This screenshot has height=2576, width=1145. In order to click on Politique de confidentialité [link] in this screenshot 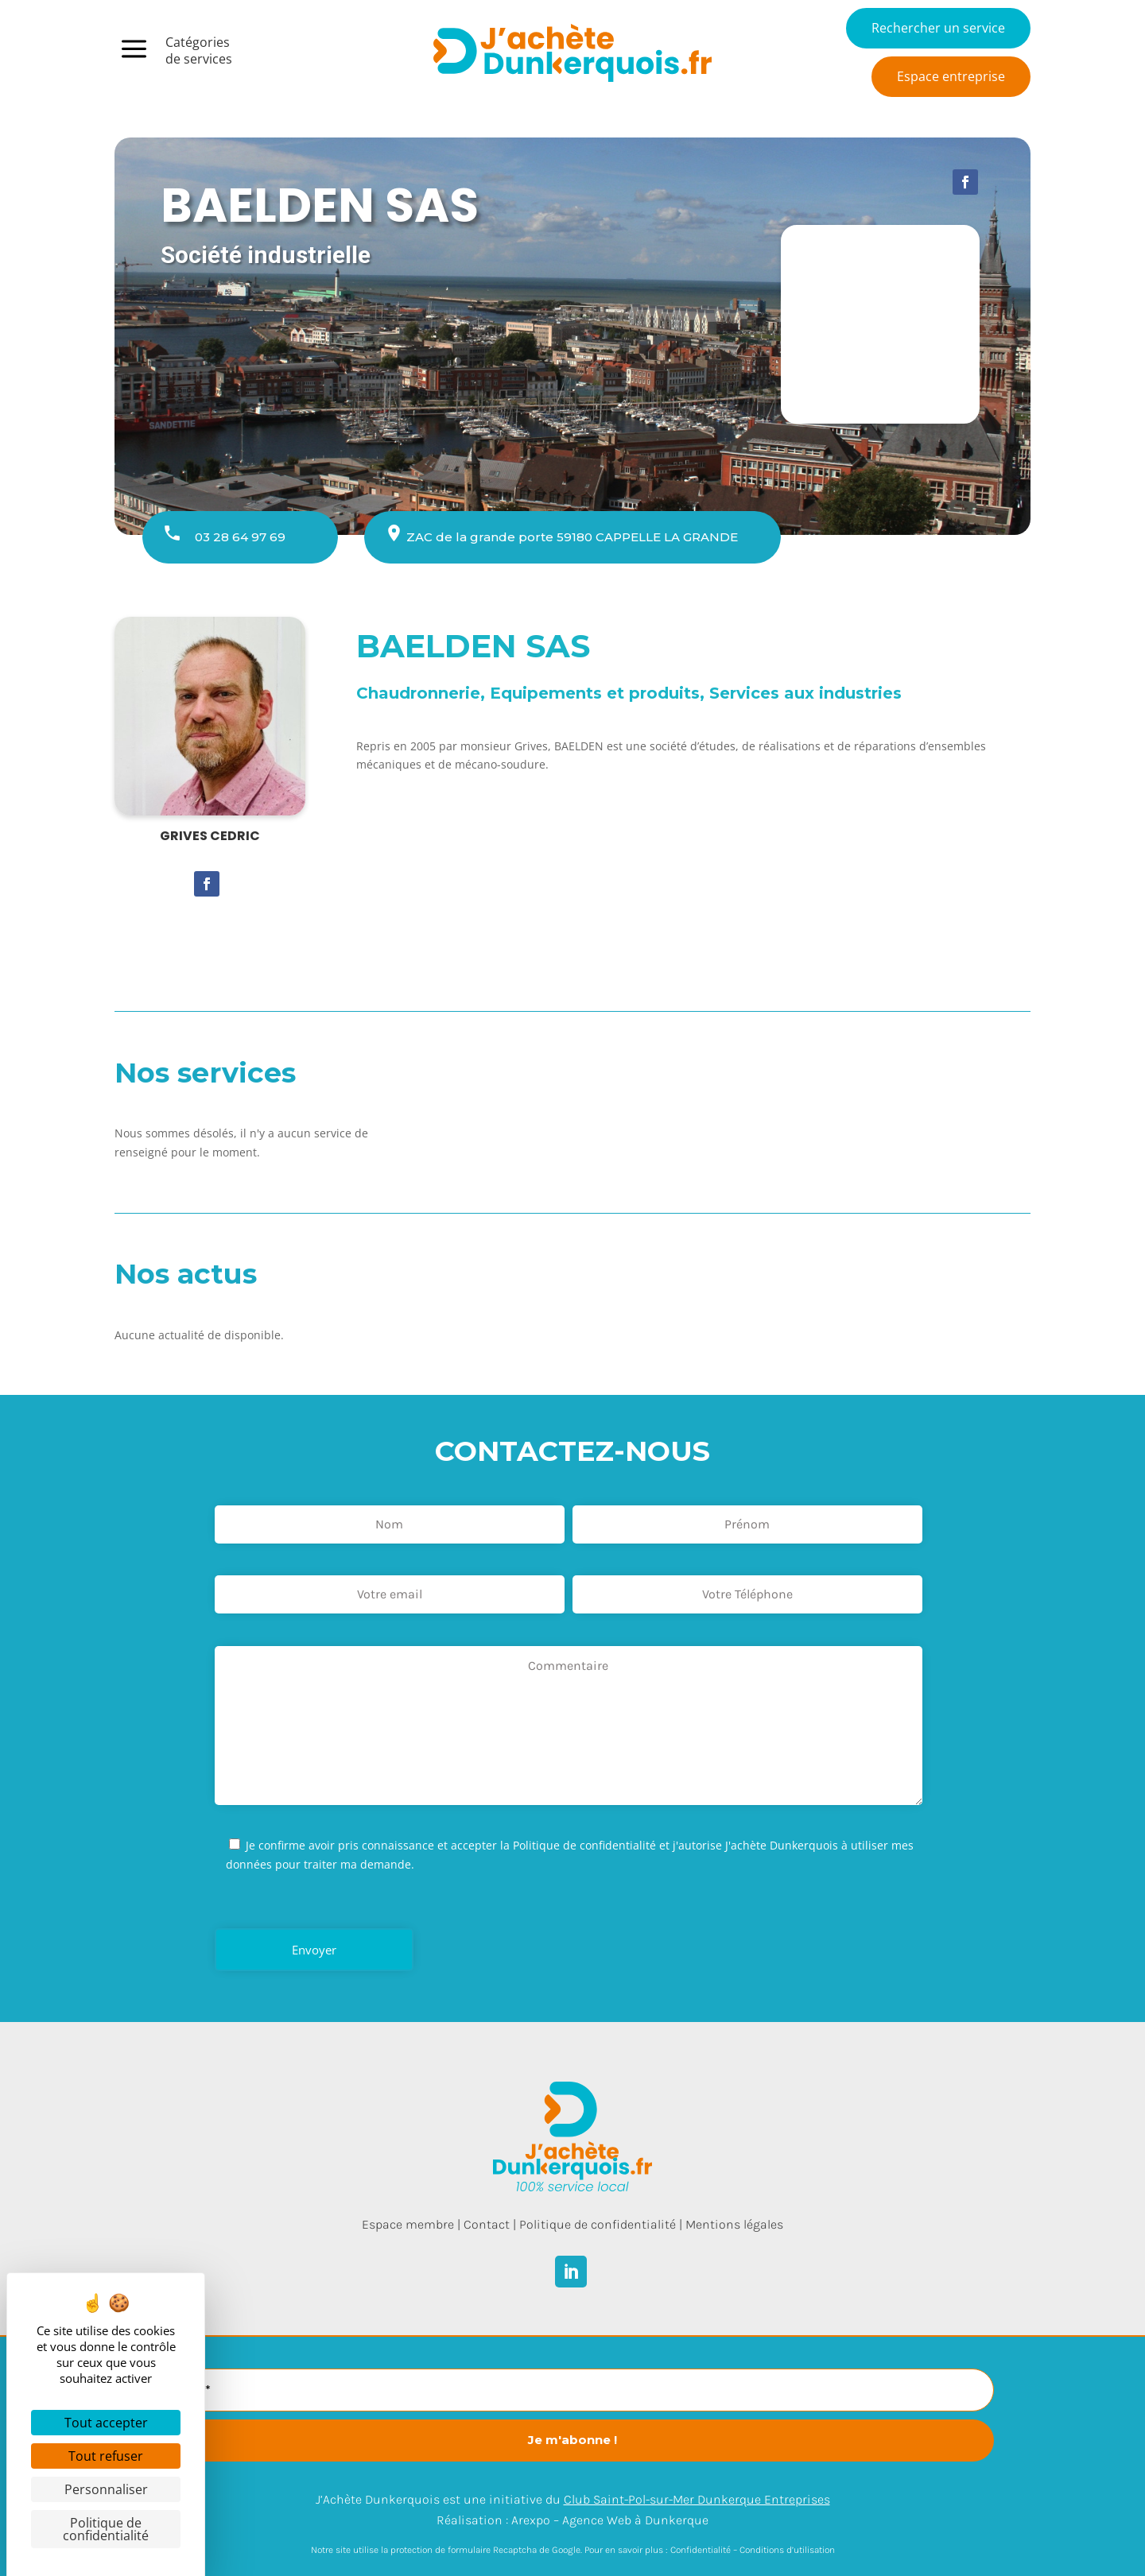, I will do `click(106, 2529)`.